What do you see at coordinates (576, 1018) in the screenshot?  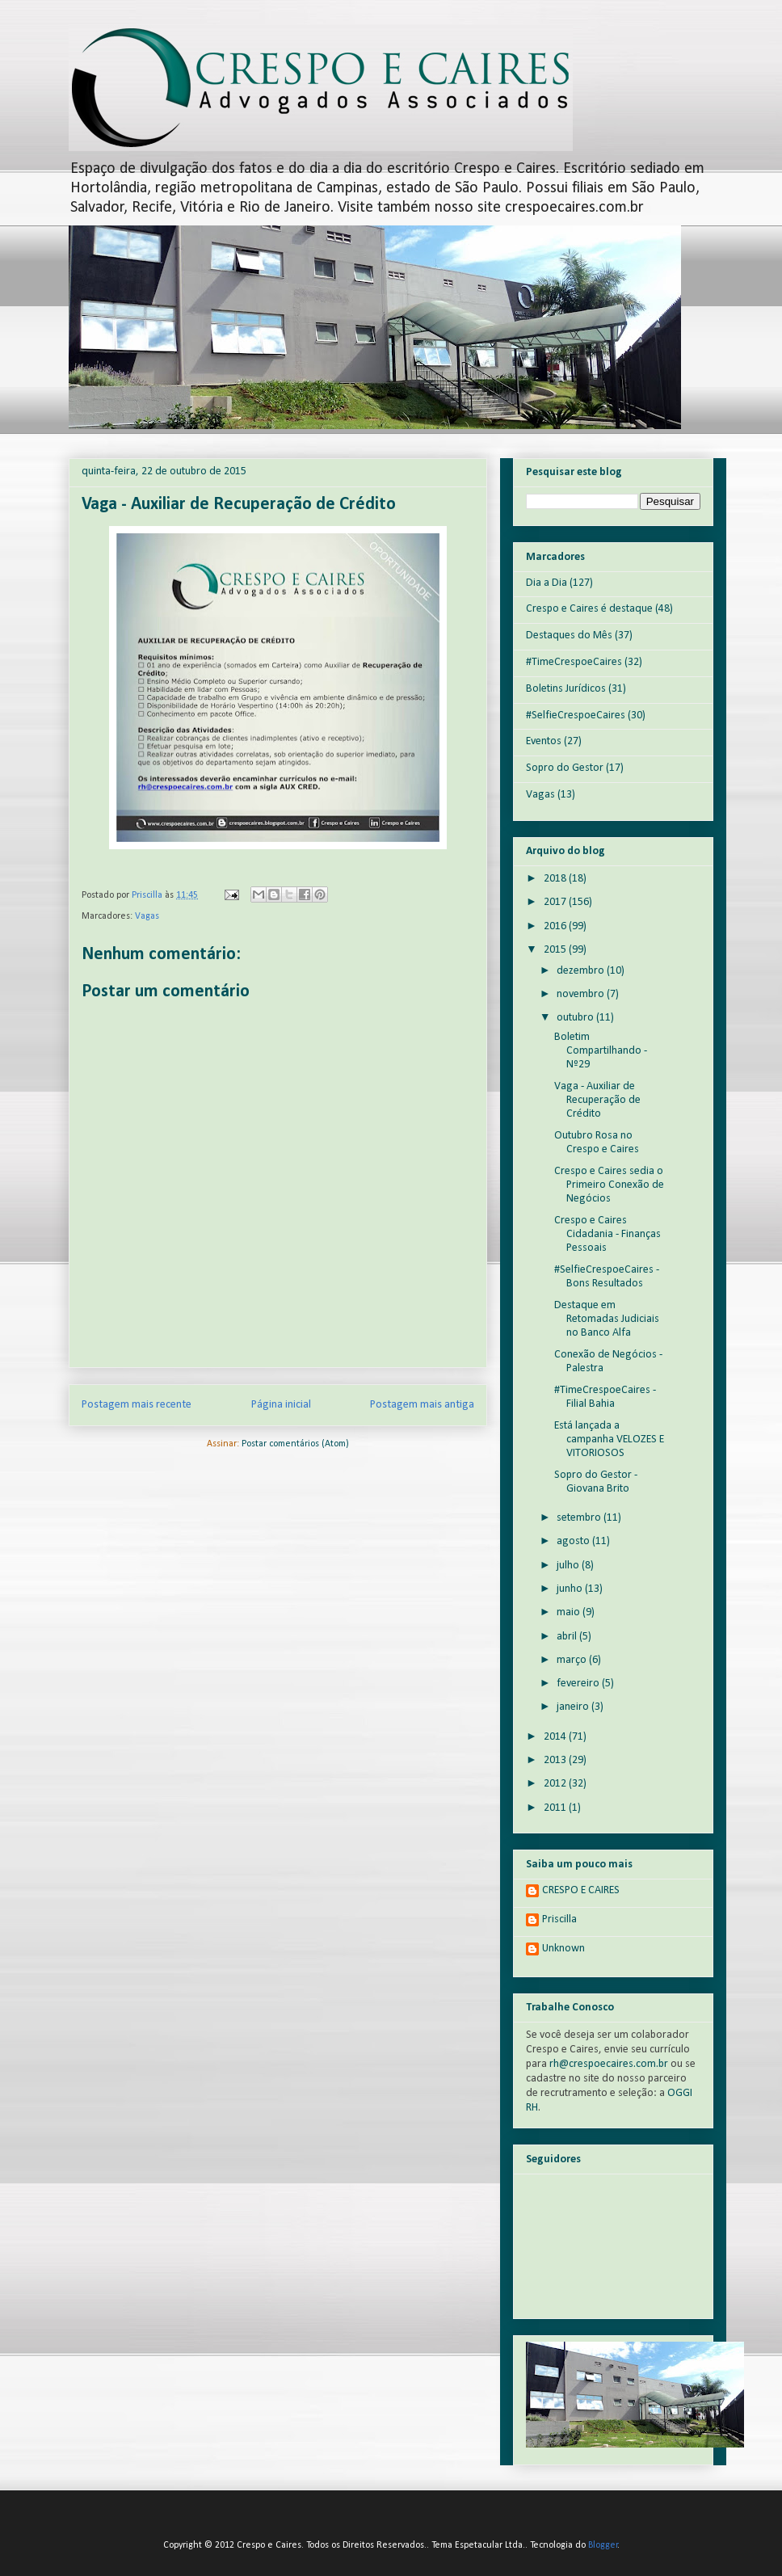 I see `outubro` at bounding box center [576, 1018].